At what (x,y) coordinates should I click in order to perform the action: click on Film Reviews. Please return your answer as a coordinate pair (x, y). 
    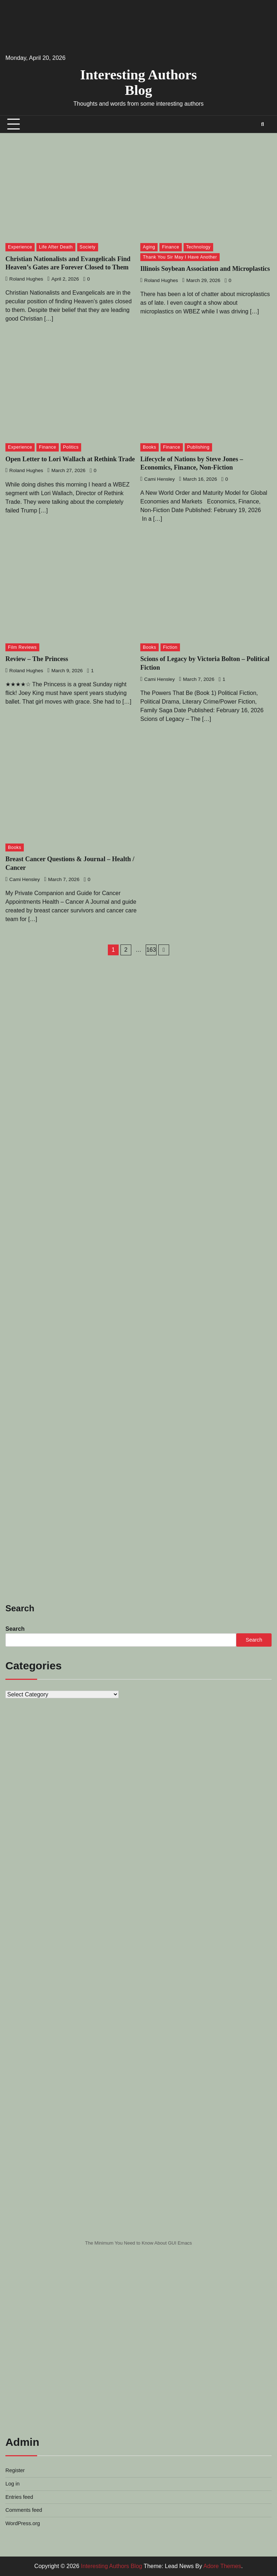
    Looking at the image, I should click on (22, 647).